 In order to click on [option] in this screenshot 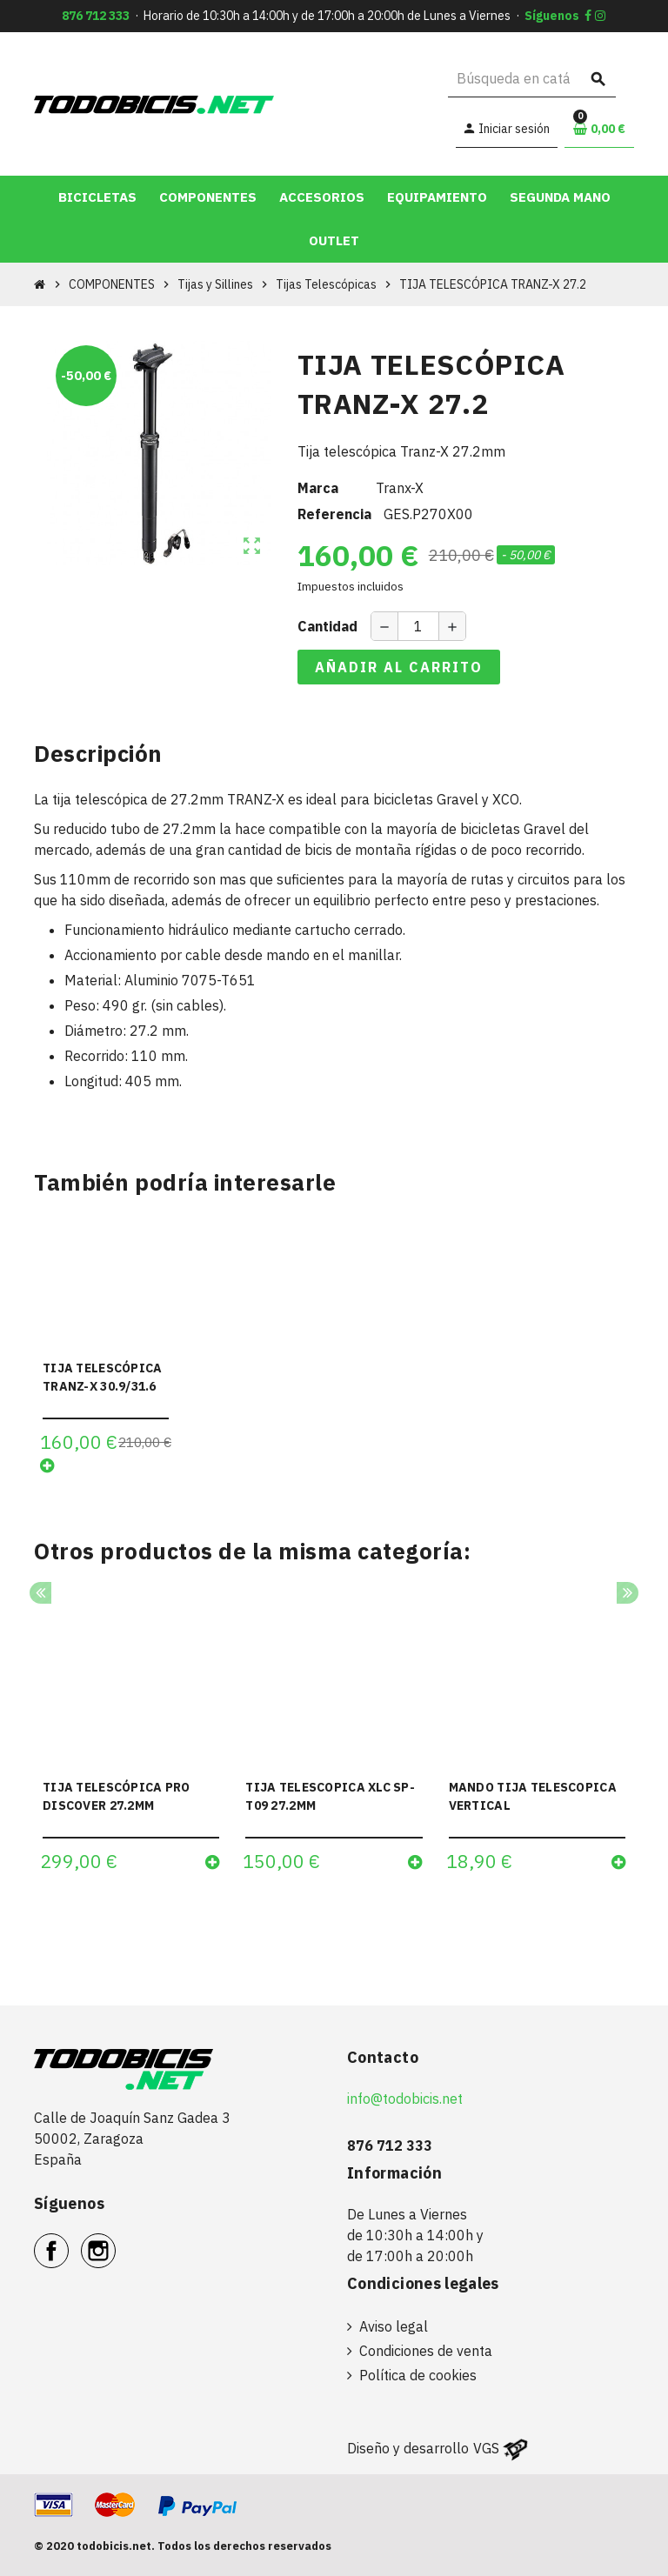, I will do `click(131, 1739)`.